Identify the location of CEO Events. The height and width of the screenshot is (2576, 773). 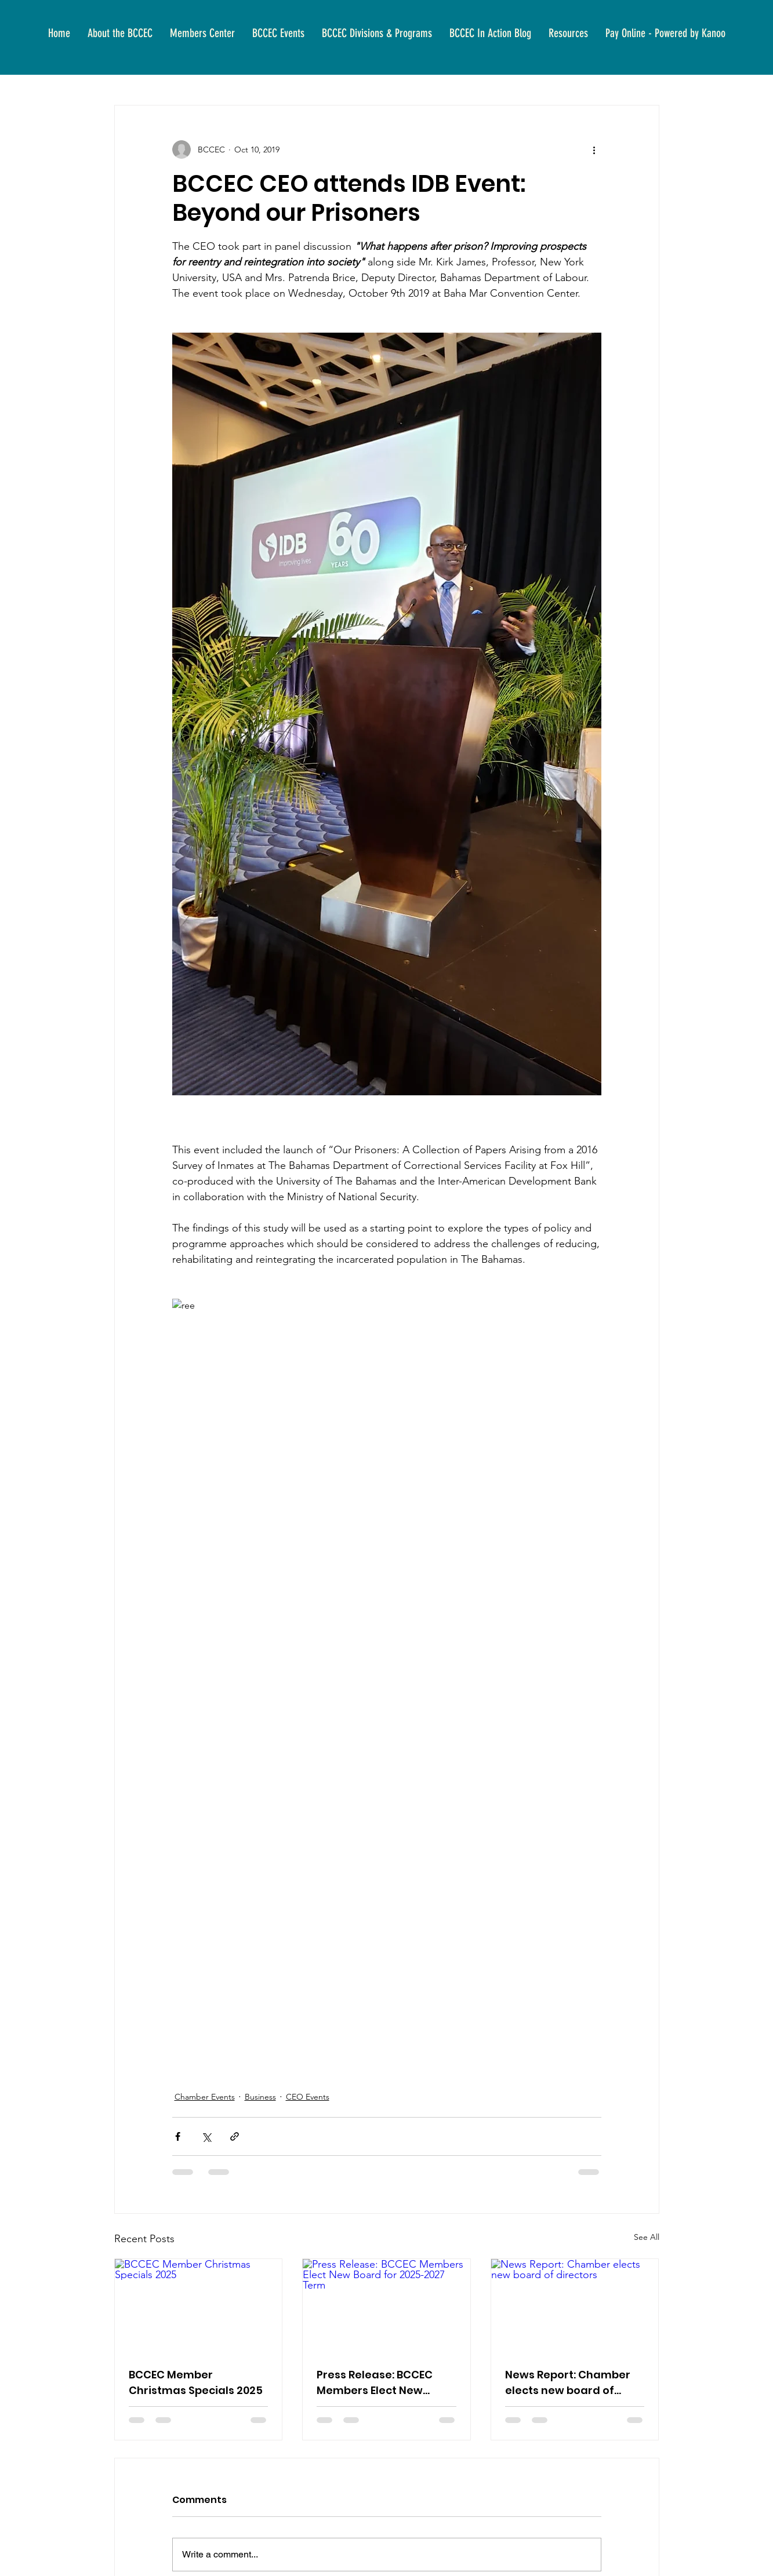
(307, 2097).